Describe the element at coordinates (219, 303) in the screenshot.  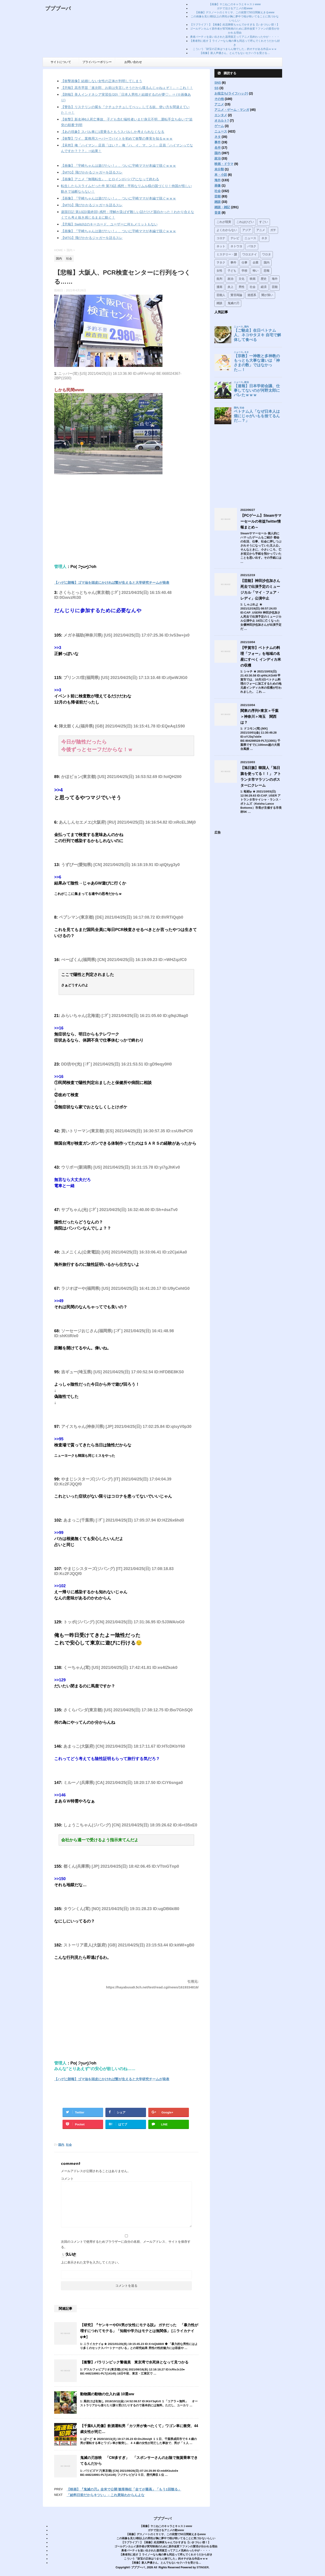
I see `雑談 [雑談 (115個の項目)]` at that location.